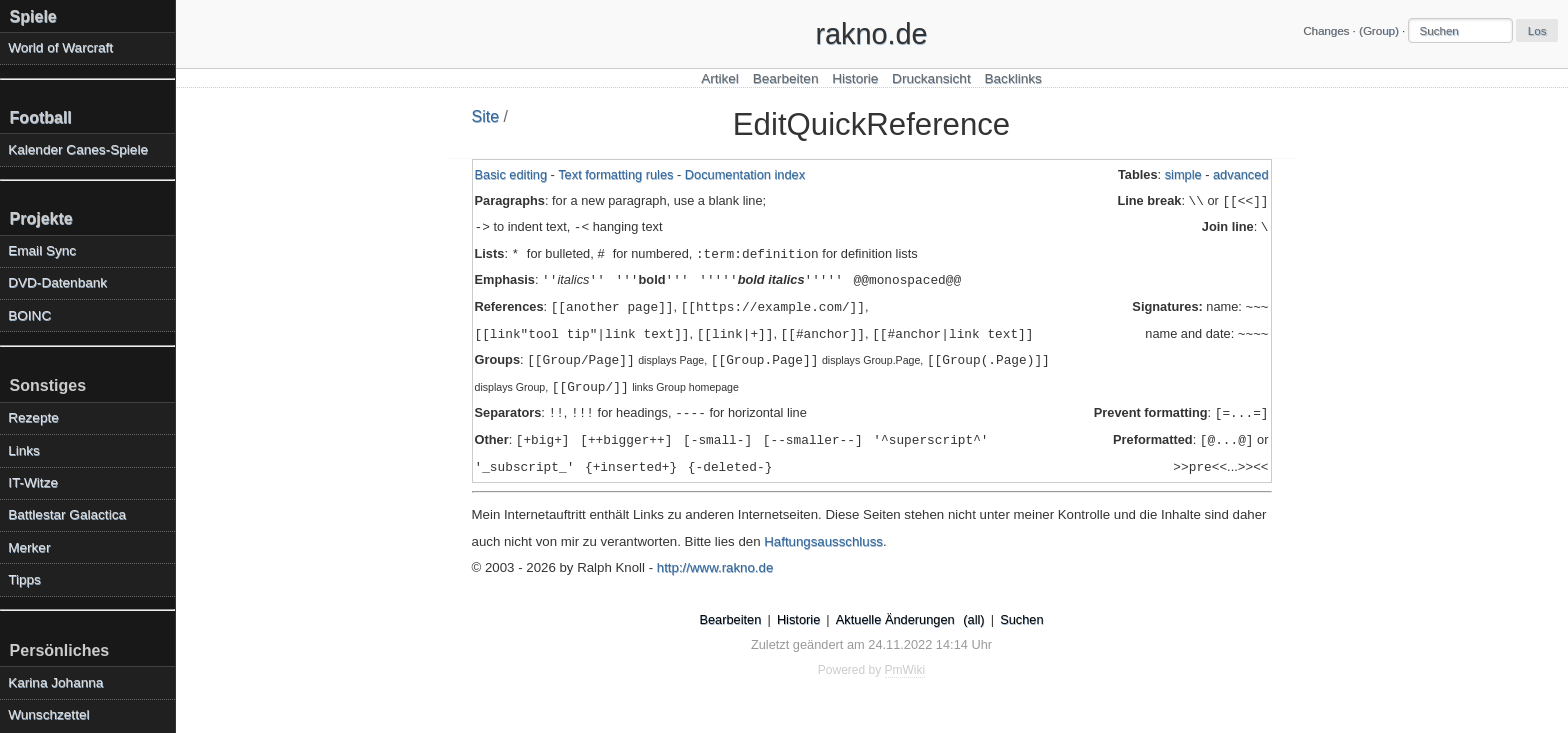 Image resolution: width=1568 pixels, height=733 pixels. I want to click on PmWiki, so click(905, 670).